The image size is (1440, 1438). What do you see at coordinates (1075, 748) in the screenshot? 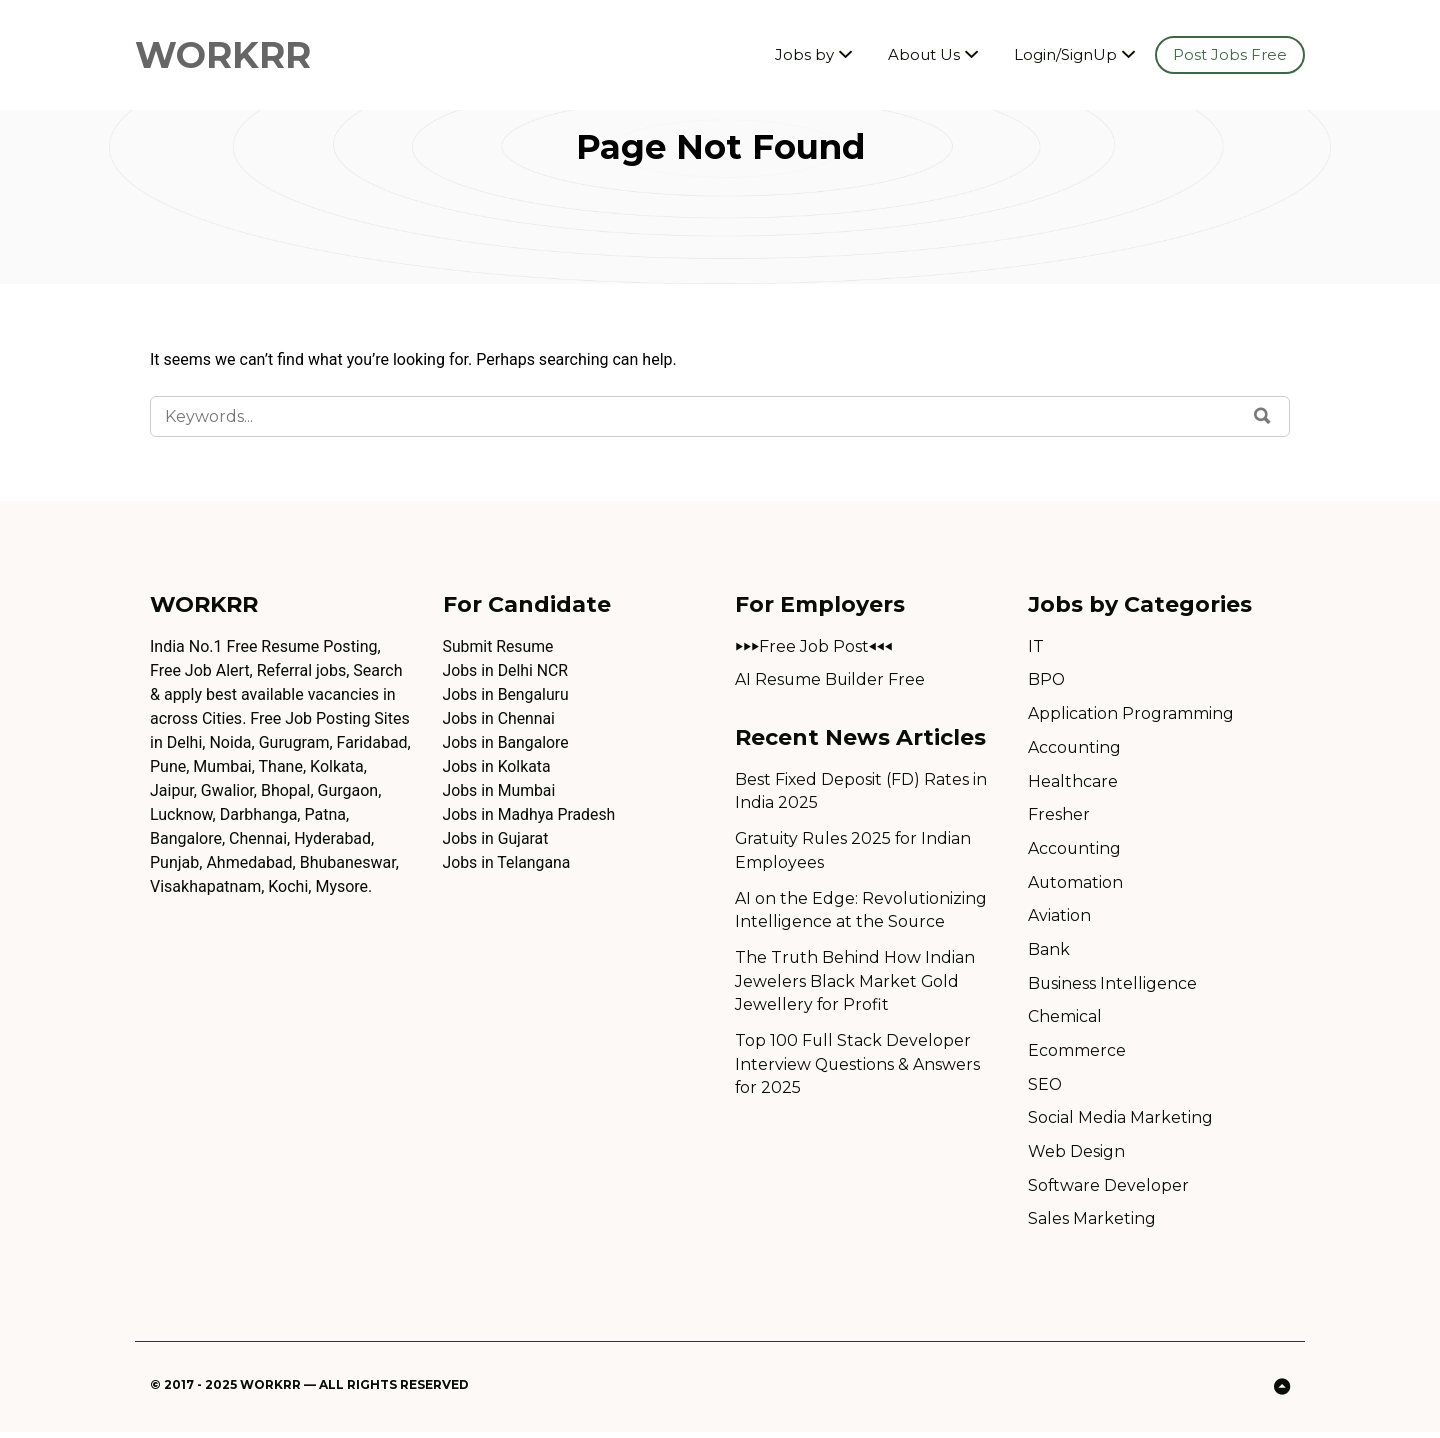
I see `Accounting` at bounding box center [1075, 748].